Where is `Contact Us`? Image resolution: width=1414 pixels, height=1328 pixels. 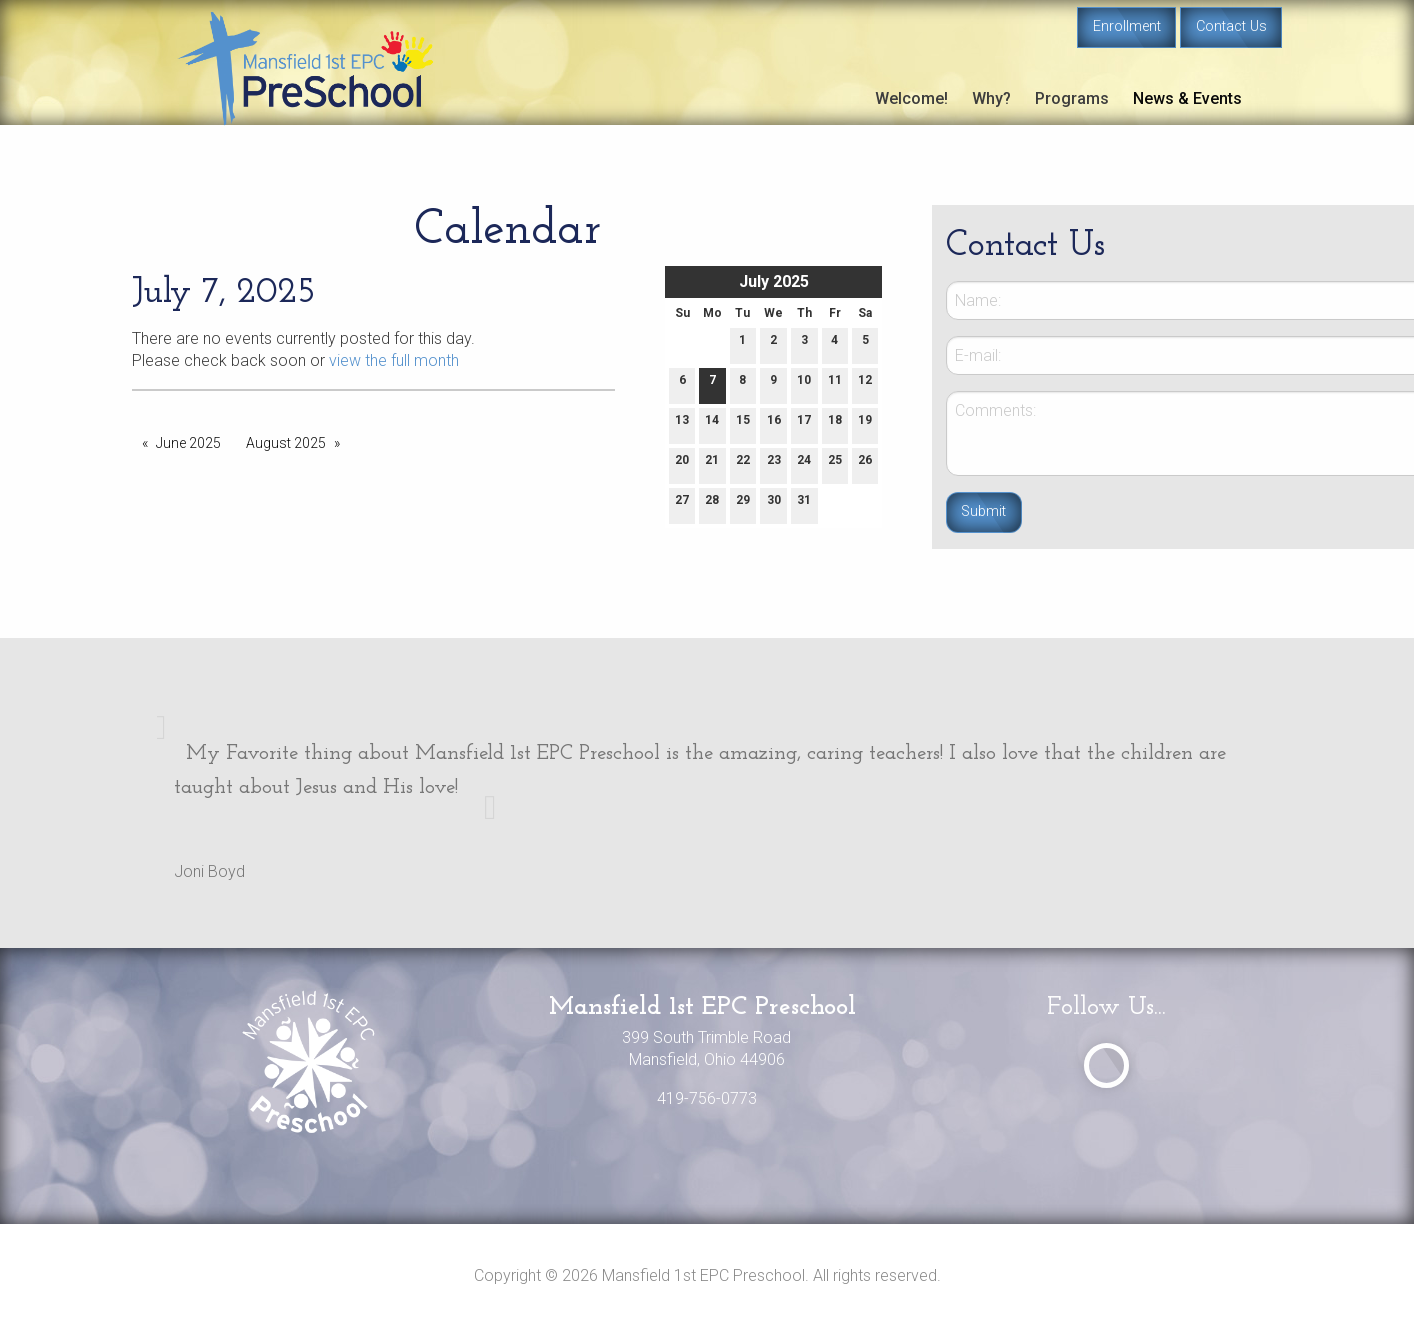
Contact Us is located at coordinates (1231, 26).